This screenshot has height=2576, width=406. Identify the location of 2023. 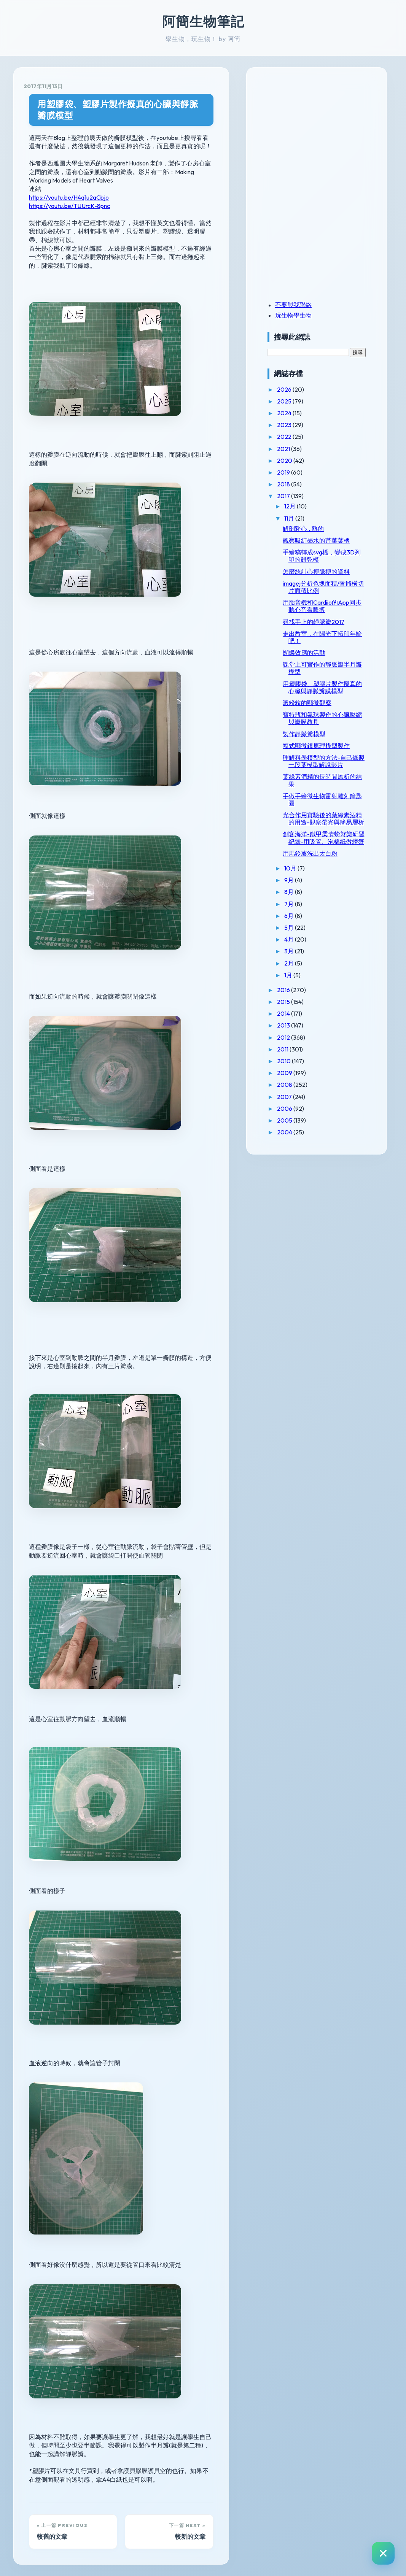
(304, 425).